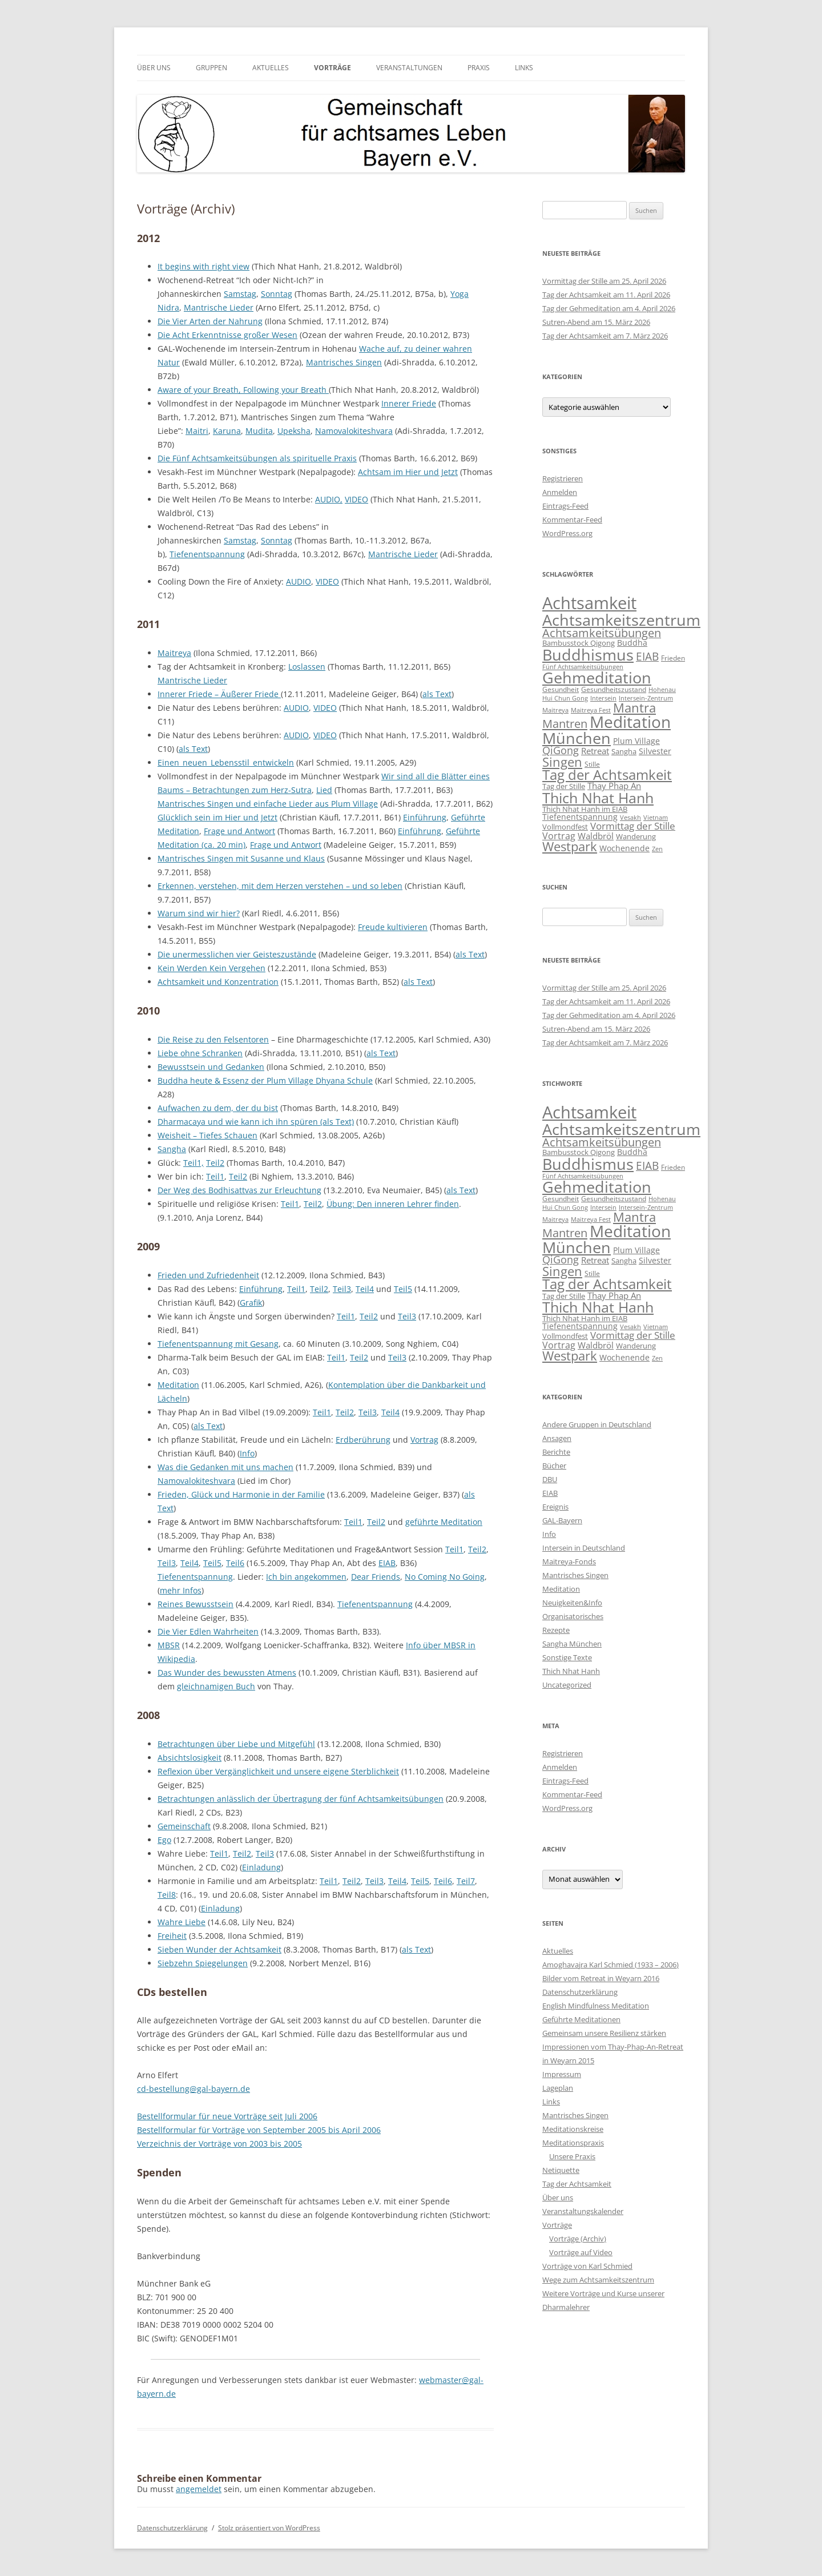 Image resolution: width=822 pixels, height=2576 pixels. Describe the element at coordinates (569, 1561) in the screenshot. I see `Maitreya-Fonds` at that location.